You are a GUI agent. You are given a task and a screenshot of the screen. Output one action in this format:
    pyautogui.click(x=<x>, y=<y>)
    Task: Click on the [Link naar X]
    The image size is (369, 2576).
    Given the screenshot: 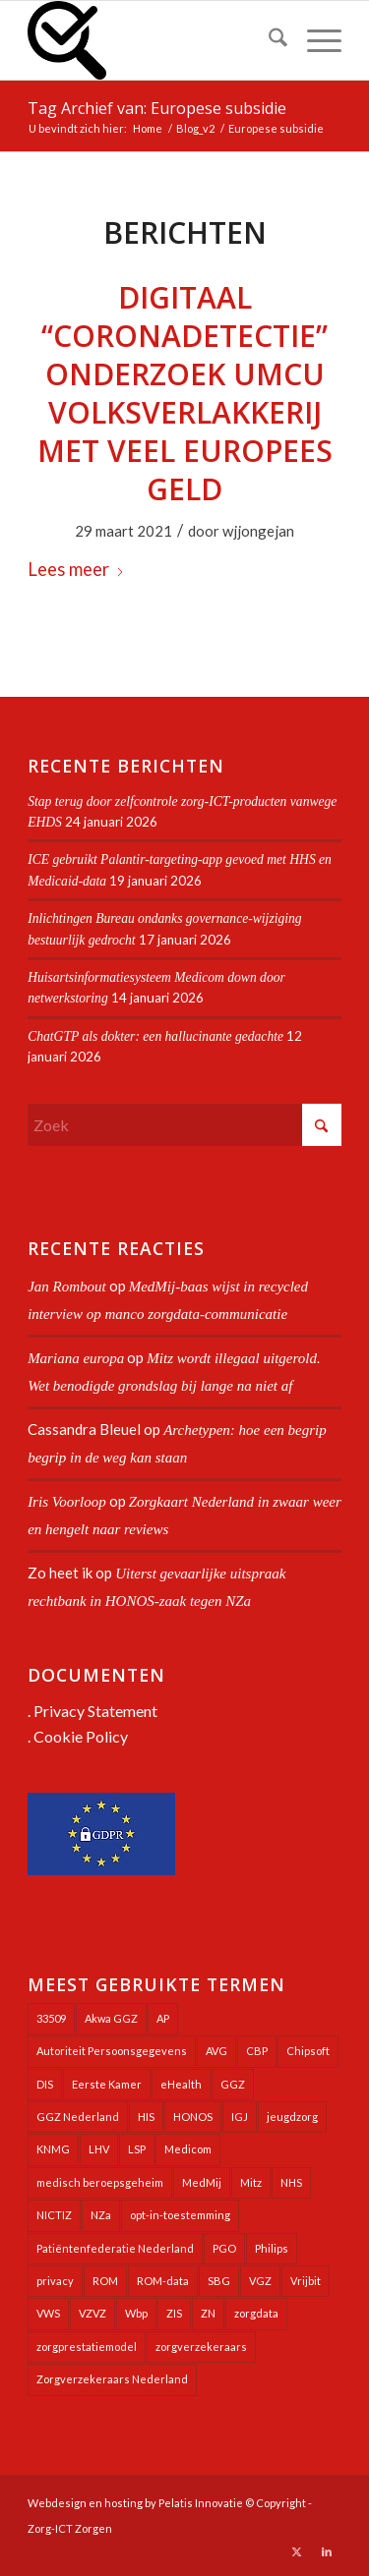 What is the action you would take?
    pyautogui.click(x=297, y=2551)
    